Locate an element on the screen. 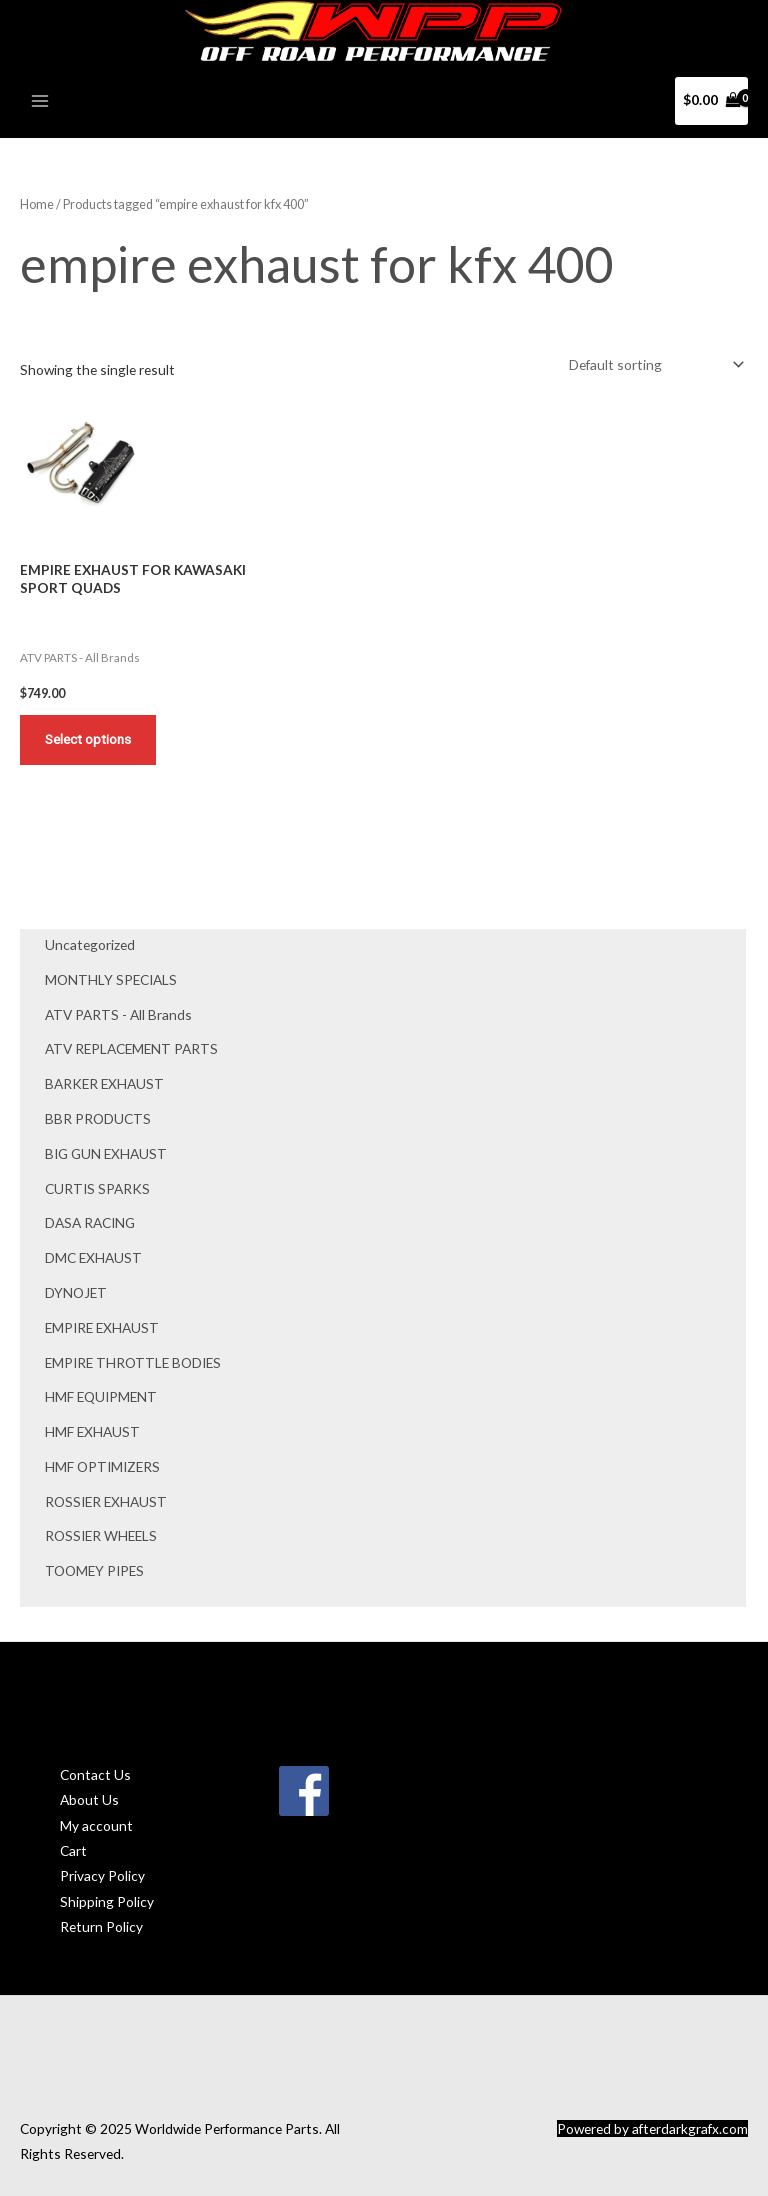  DASA RACING is located at coordinates (90, 1222).